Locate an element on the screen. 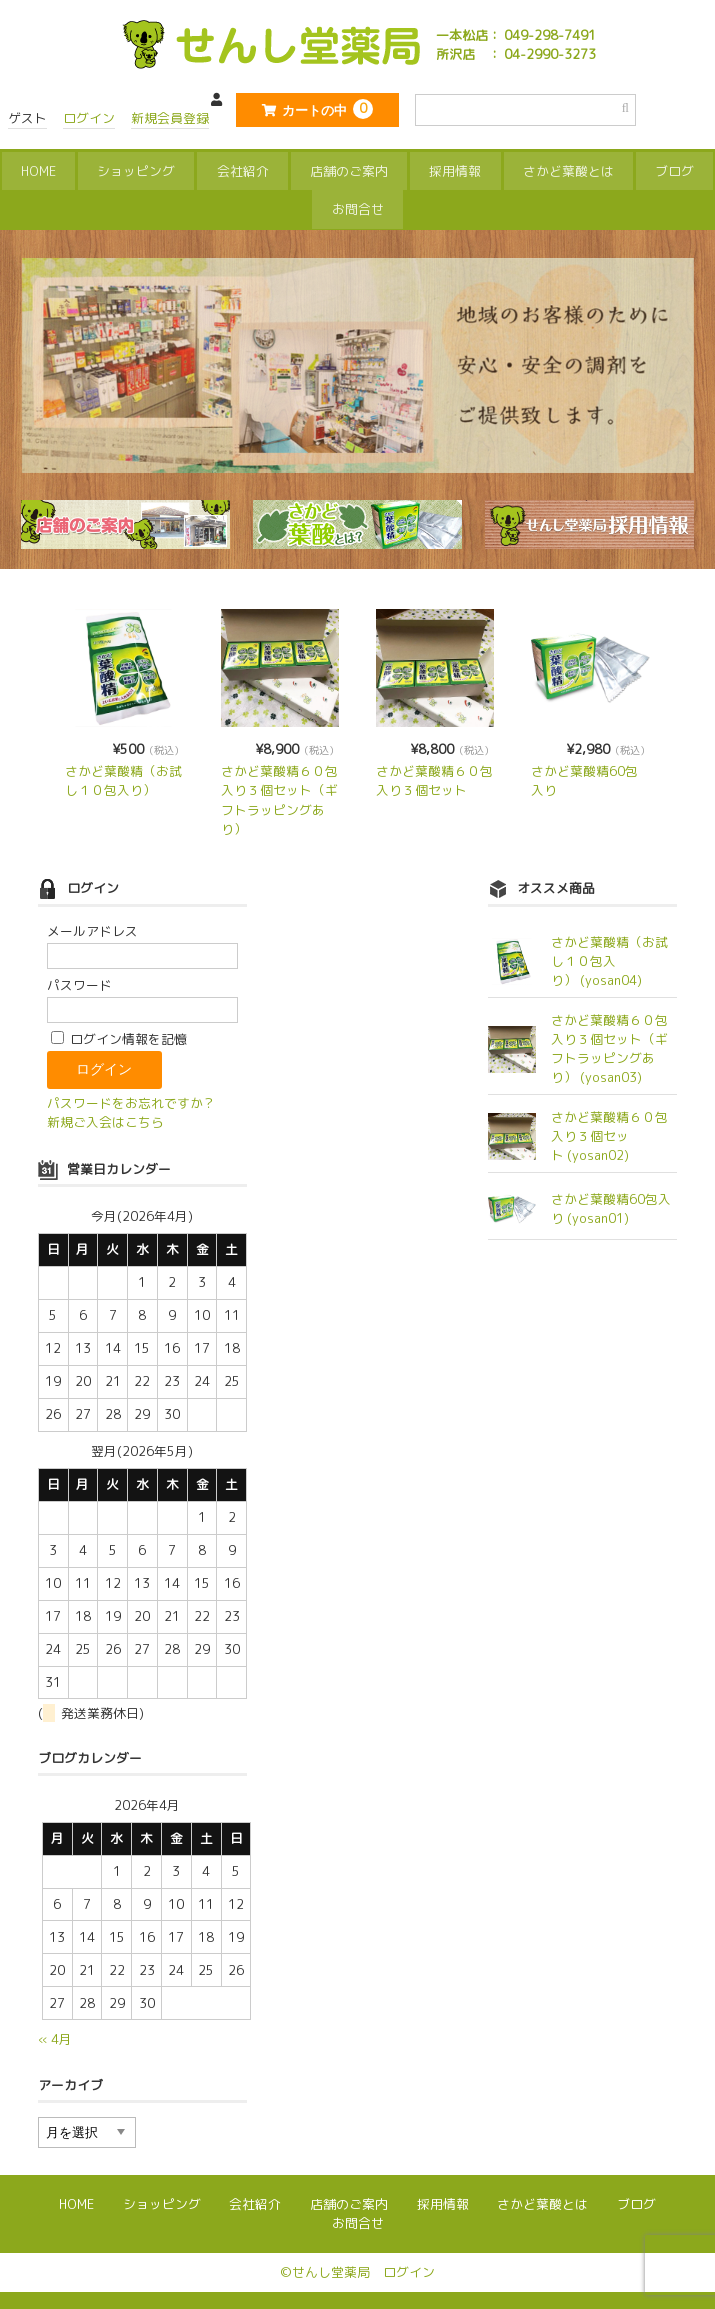 The image size is (715, 2309). 新規会員登録 is located at coordinates (170, 118).